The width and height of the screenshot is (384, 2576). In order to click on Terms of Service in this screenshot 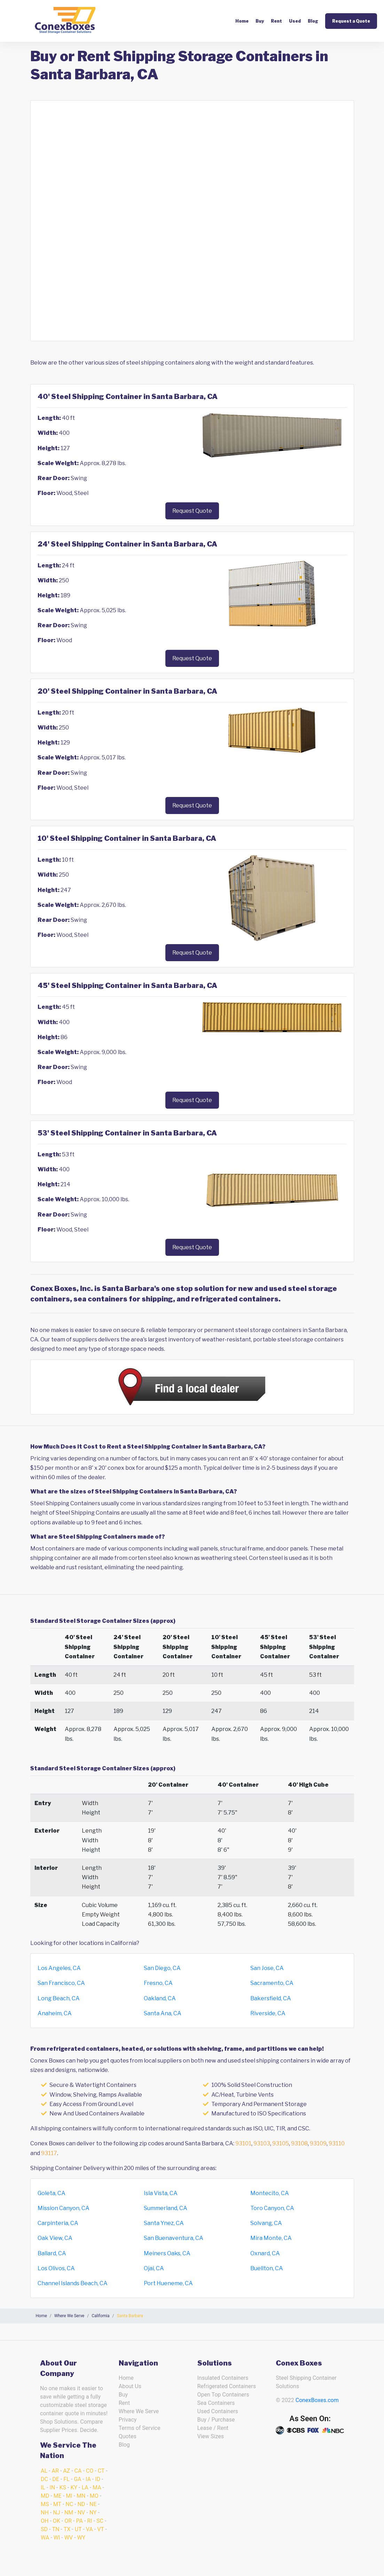, I will do `click(139, 2428)`.